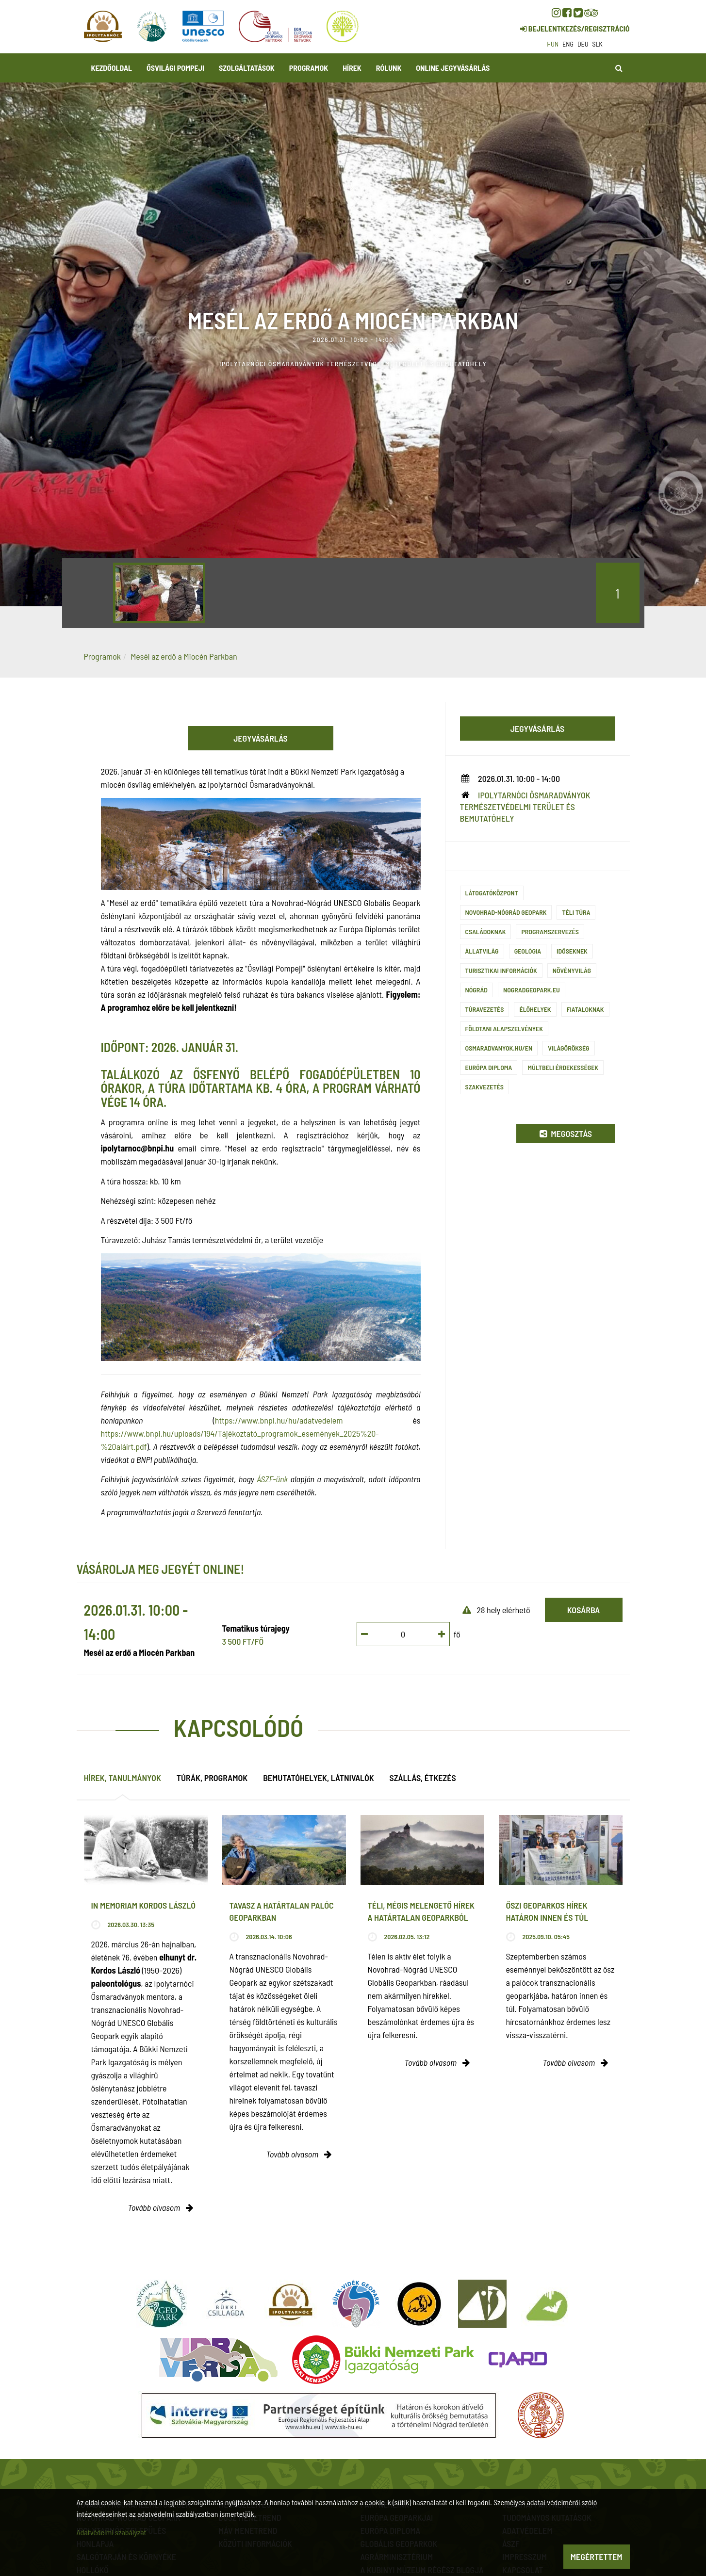 The height and width of the screenshot is (2576, 706). What do you see at coordinates (562, 1067) in the screenshot?
I see `Múltbeli érdekességek` at bounding box center [562, 1067].